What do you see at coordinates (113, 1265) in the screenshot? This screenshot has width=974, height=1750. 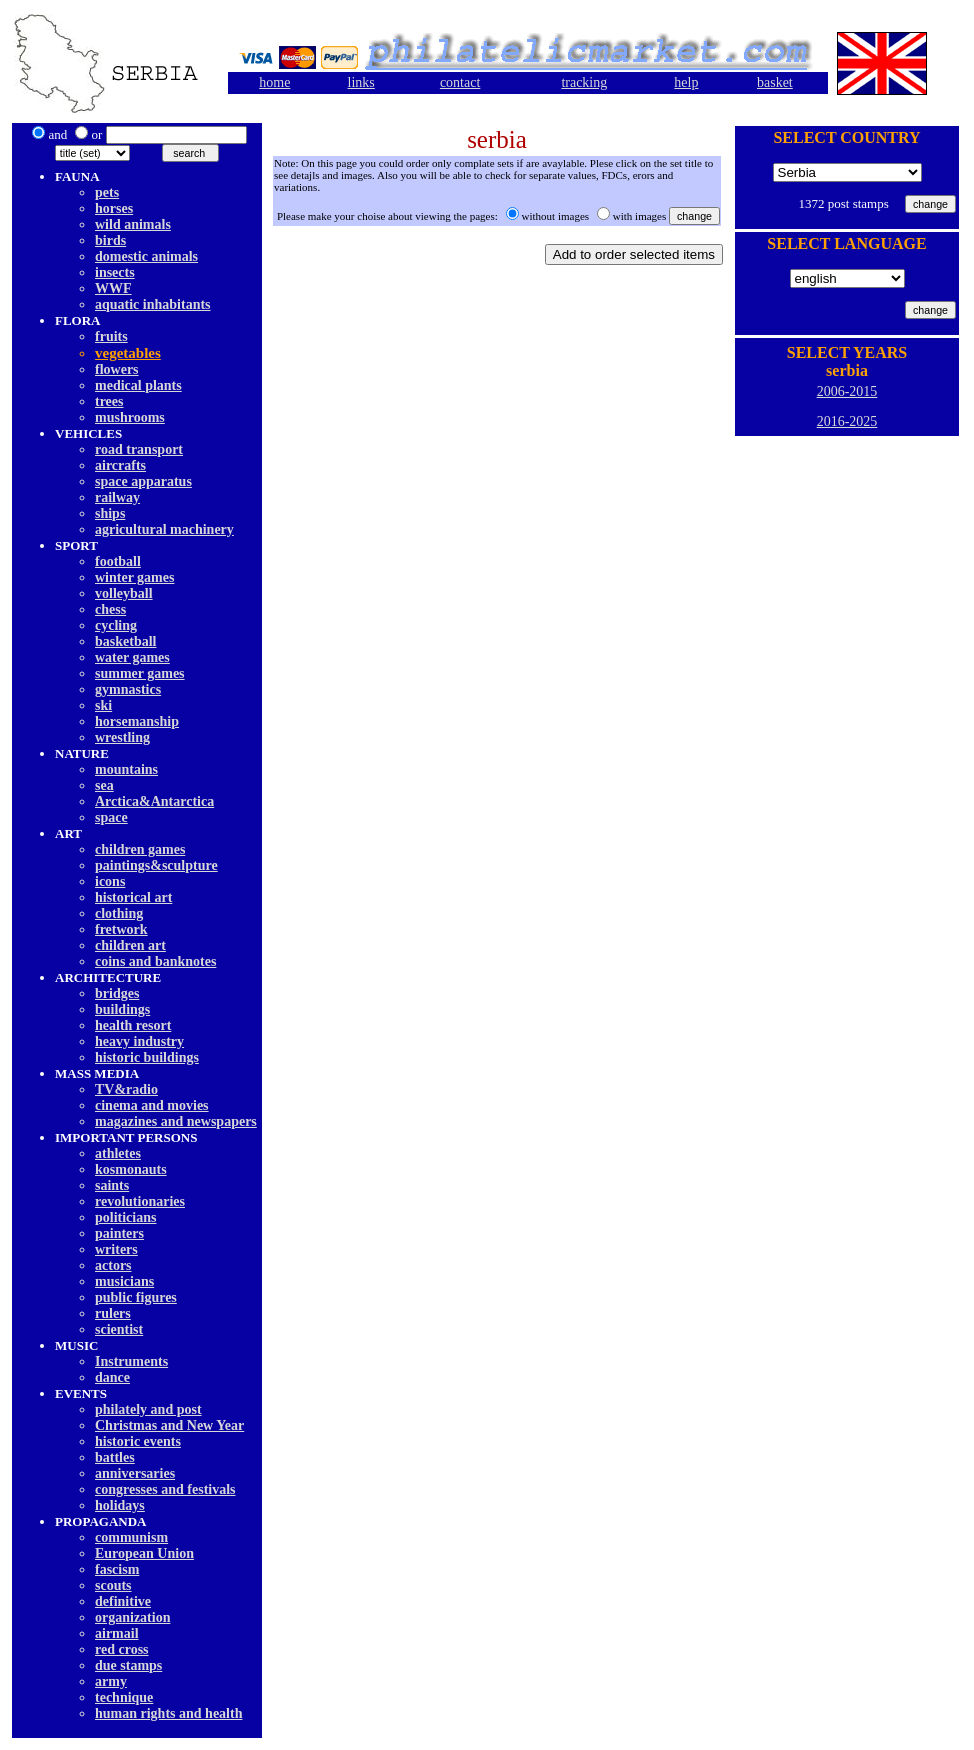 I see `actors` at bounding box center [113, 1265].